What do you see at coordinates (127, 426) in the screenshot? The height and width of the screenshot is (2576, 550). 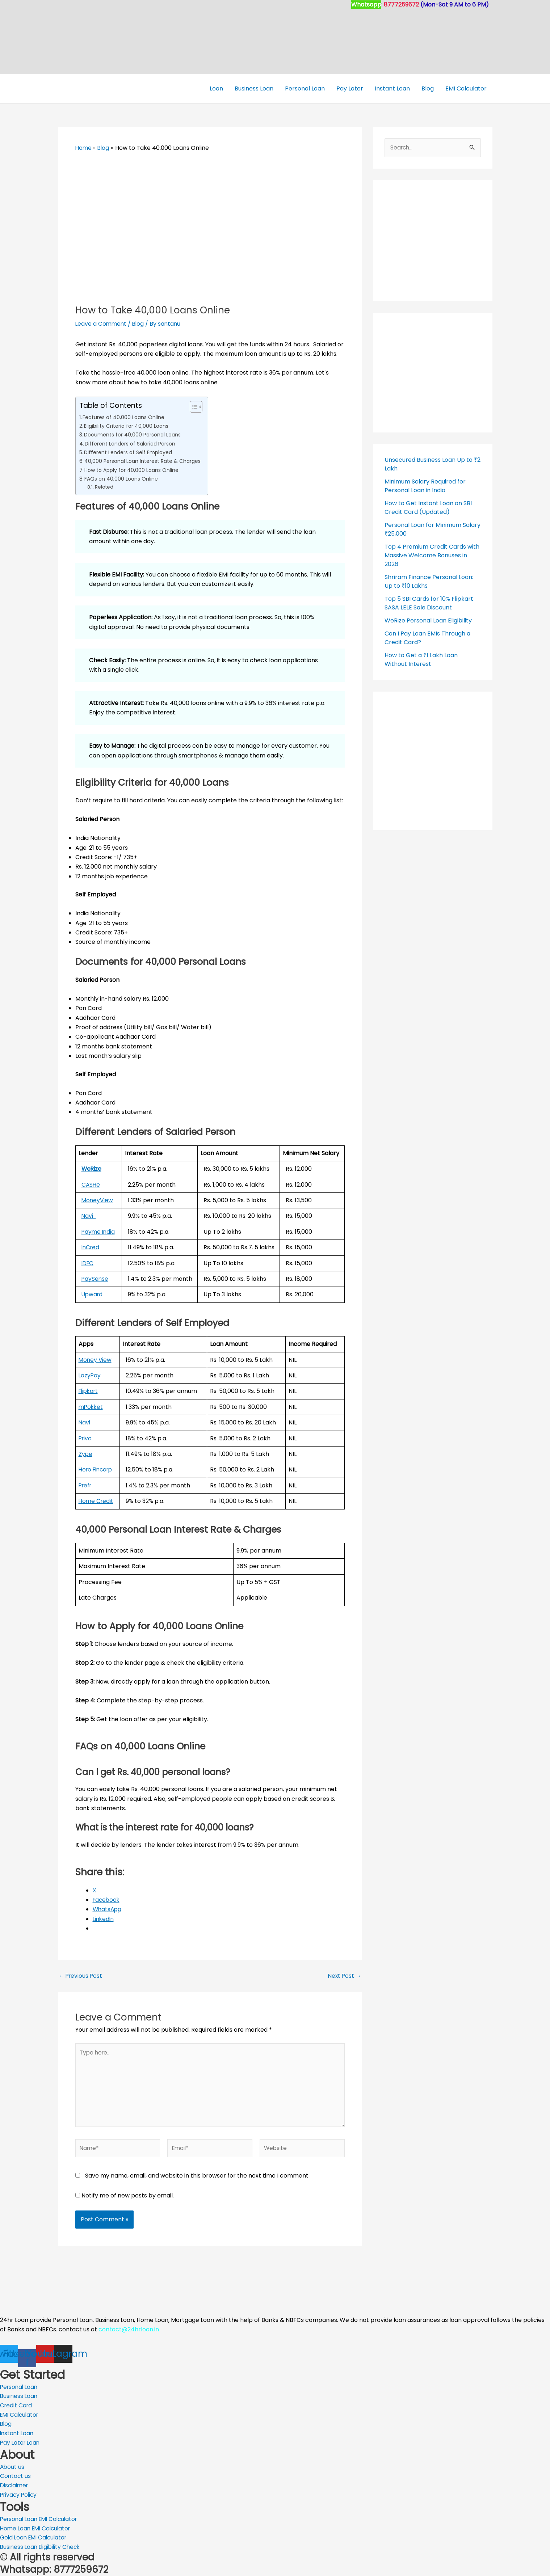 I see `Eligibility Criteria for 40,000 Loans` at bounding box center [127, 426].